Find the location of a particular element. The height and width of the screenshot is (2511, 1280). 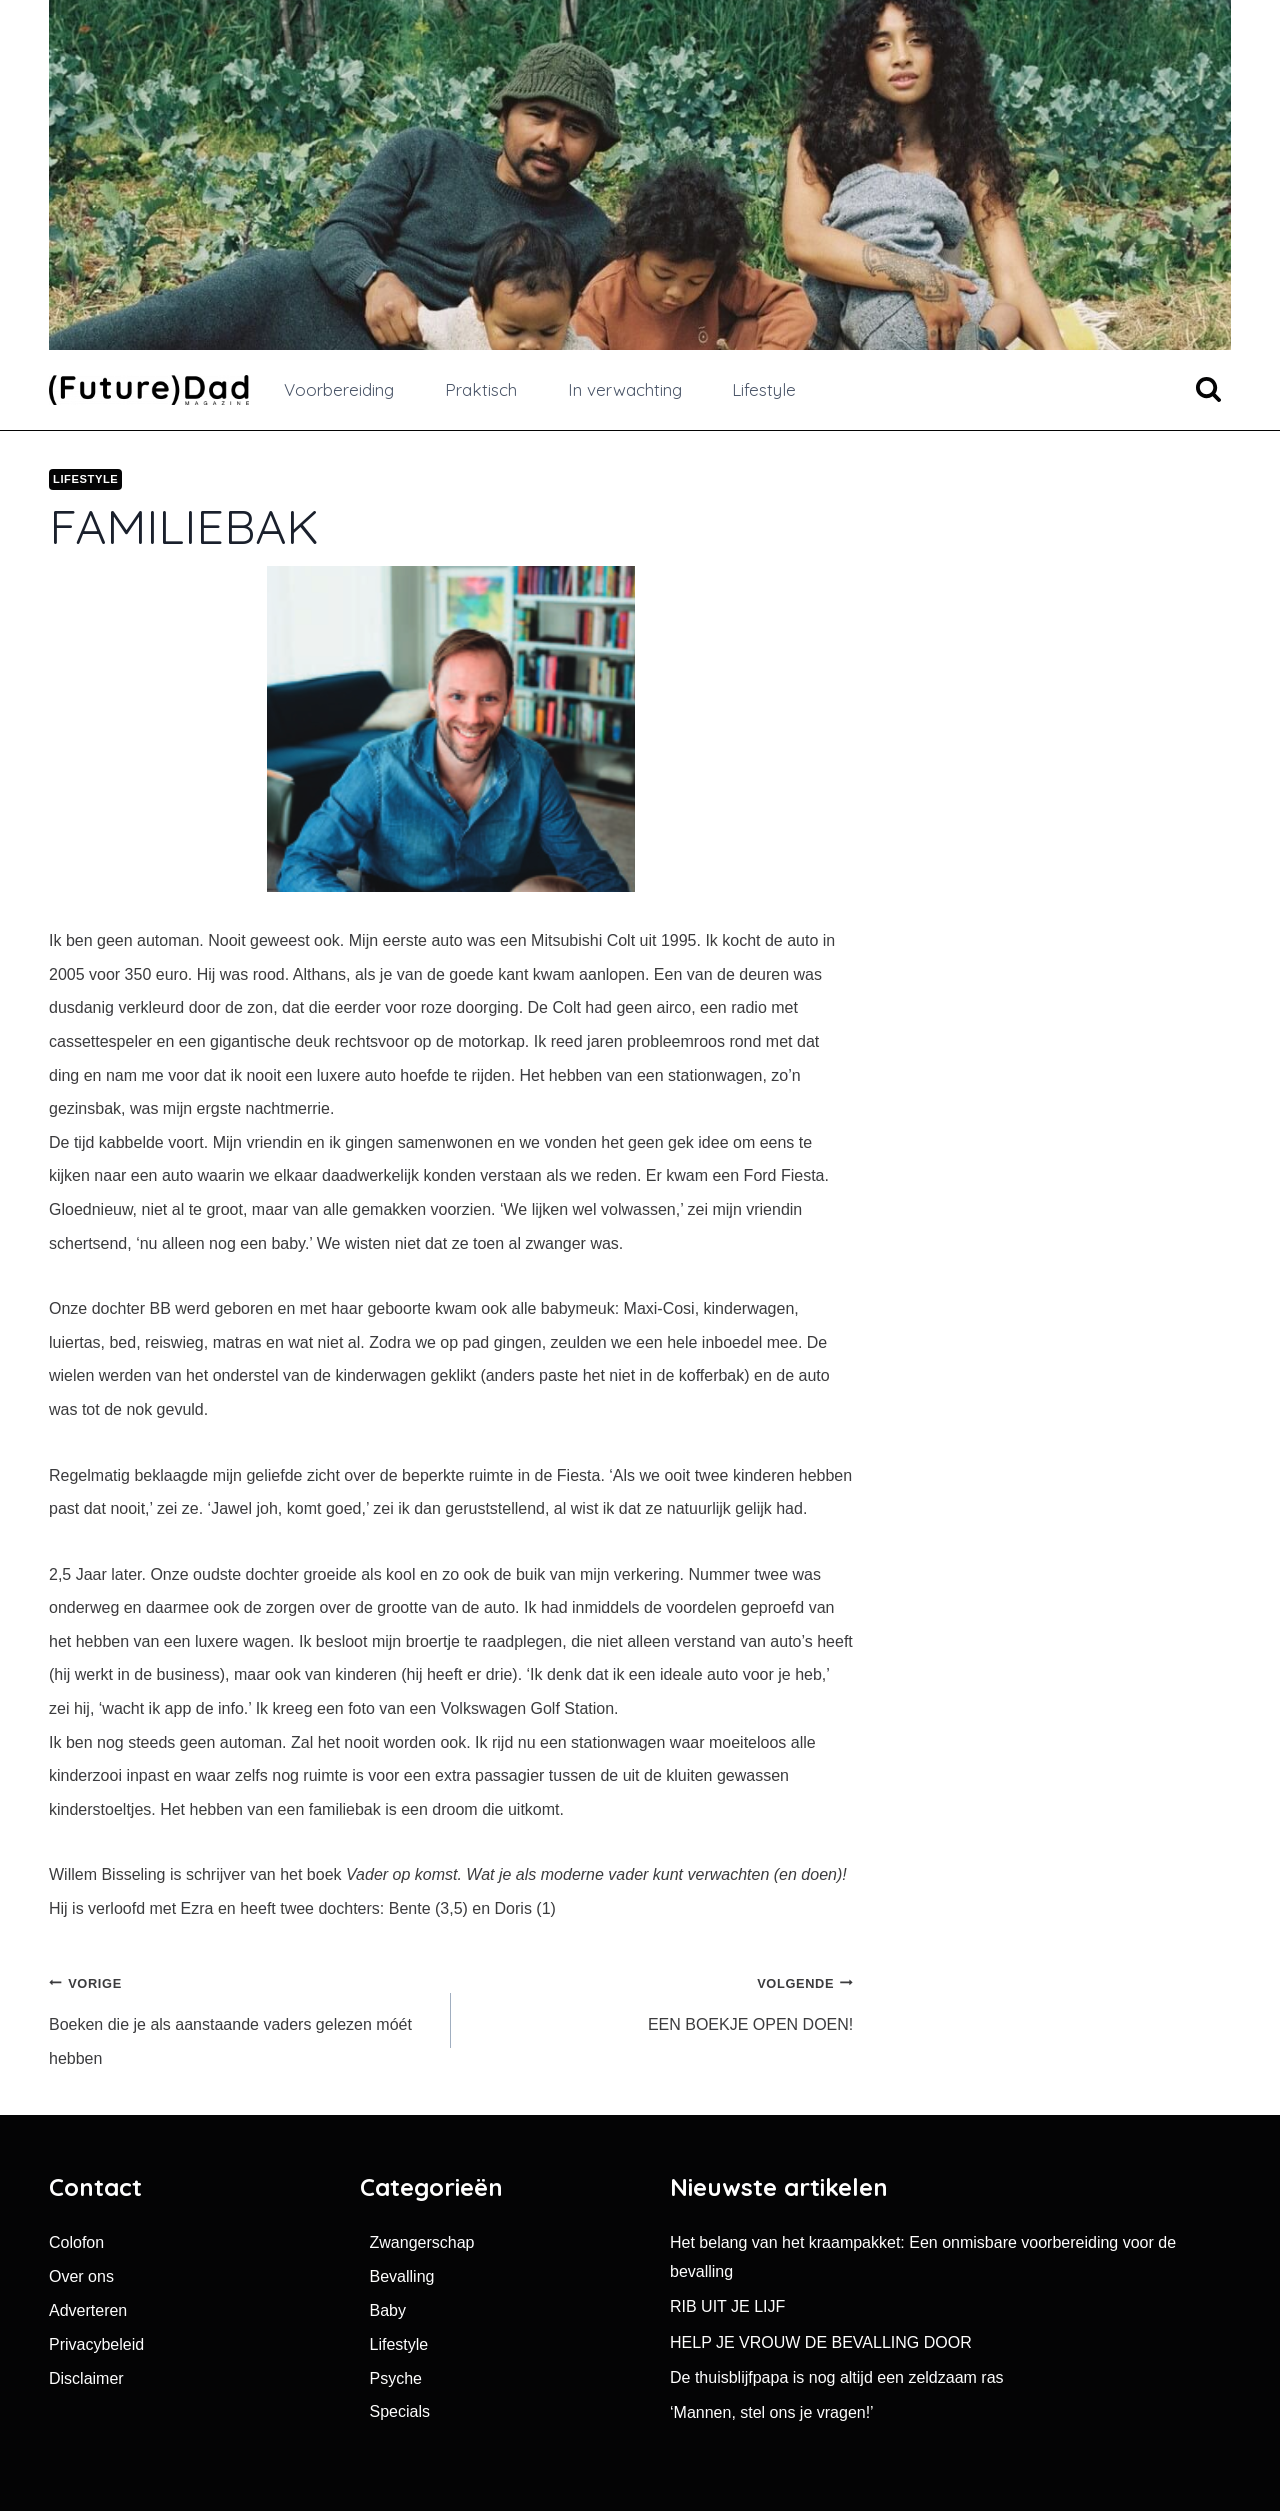

RIB UIT JE LIJF is located at coordinates (727, 2306).